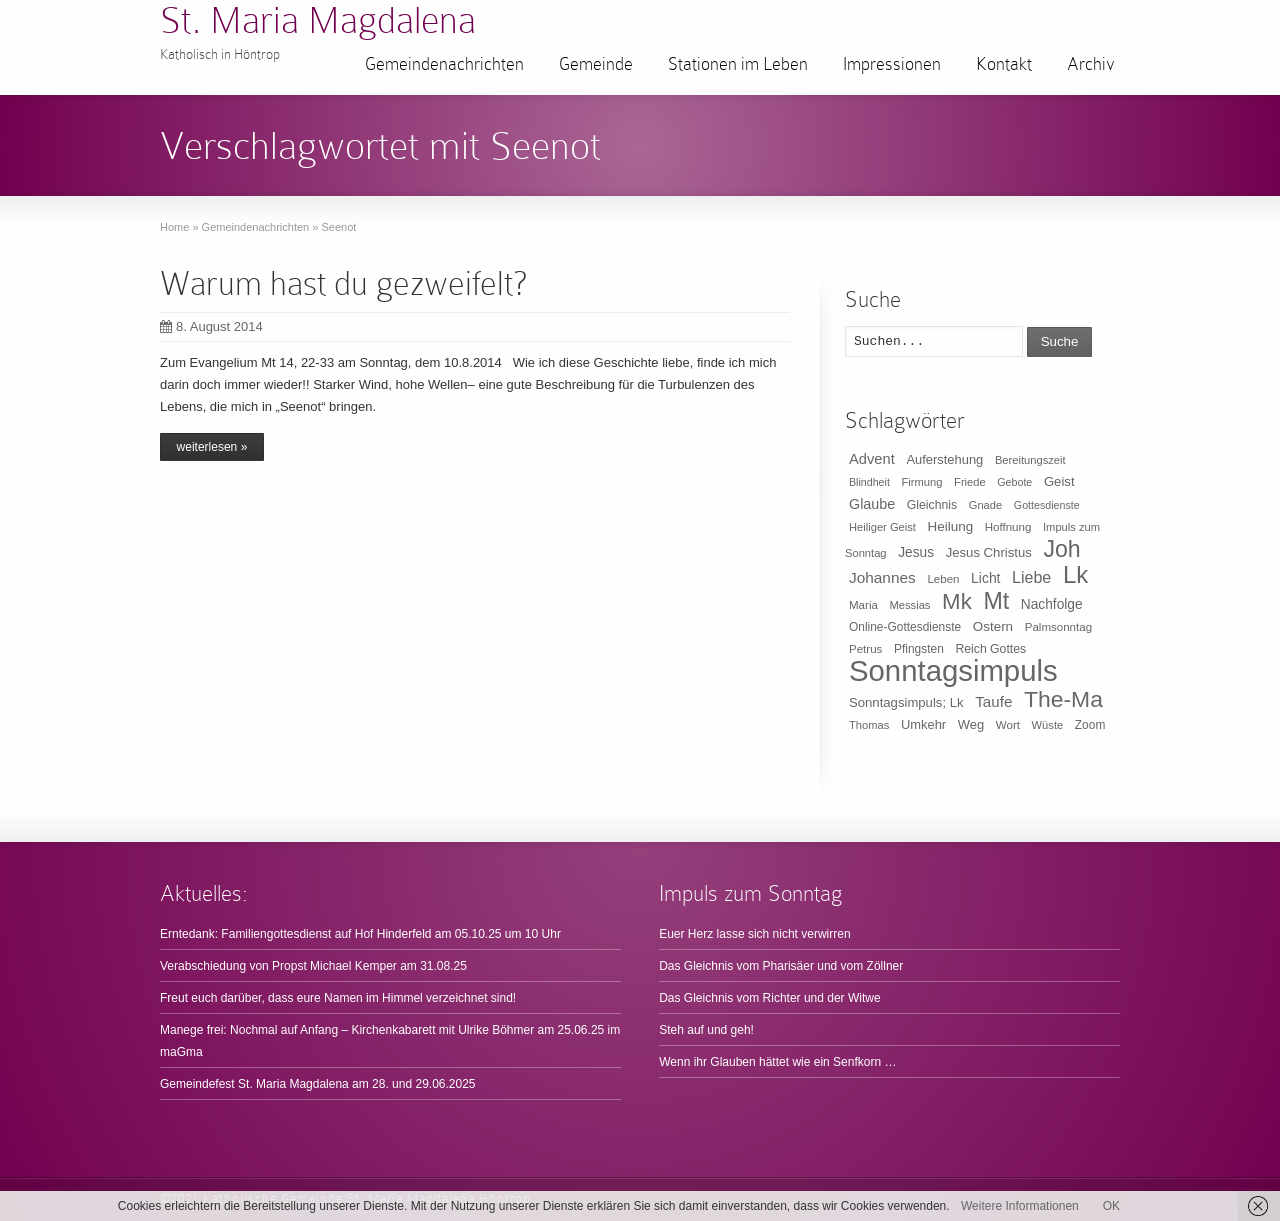 The height and width of the screenshot is (1221, 1280). What do you see at coordinates (343, 283) in the screenshot?
I see `Warum hast du gezweifelt?` at bounding box center [343, 283].